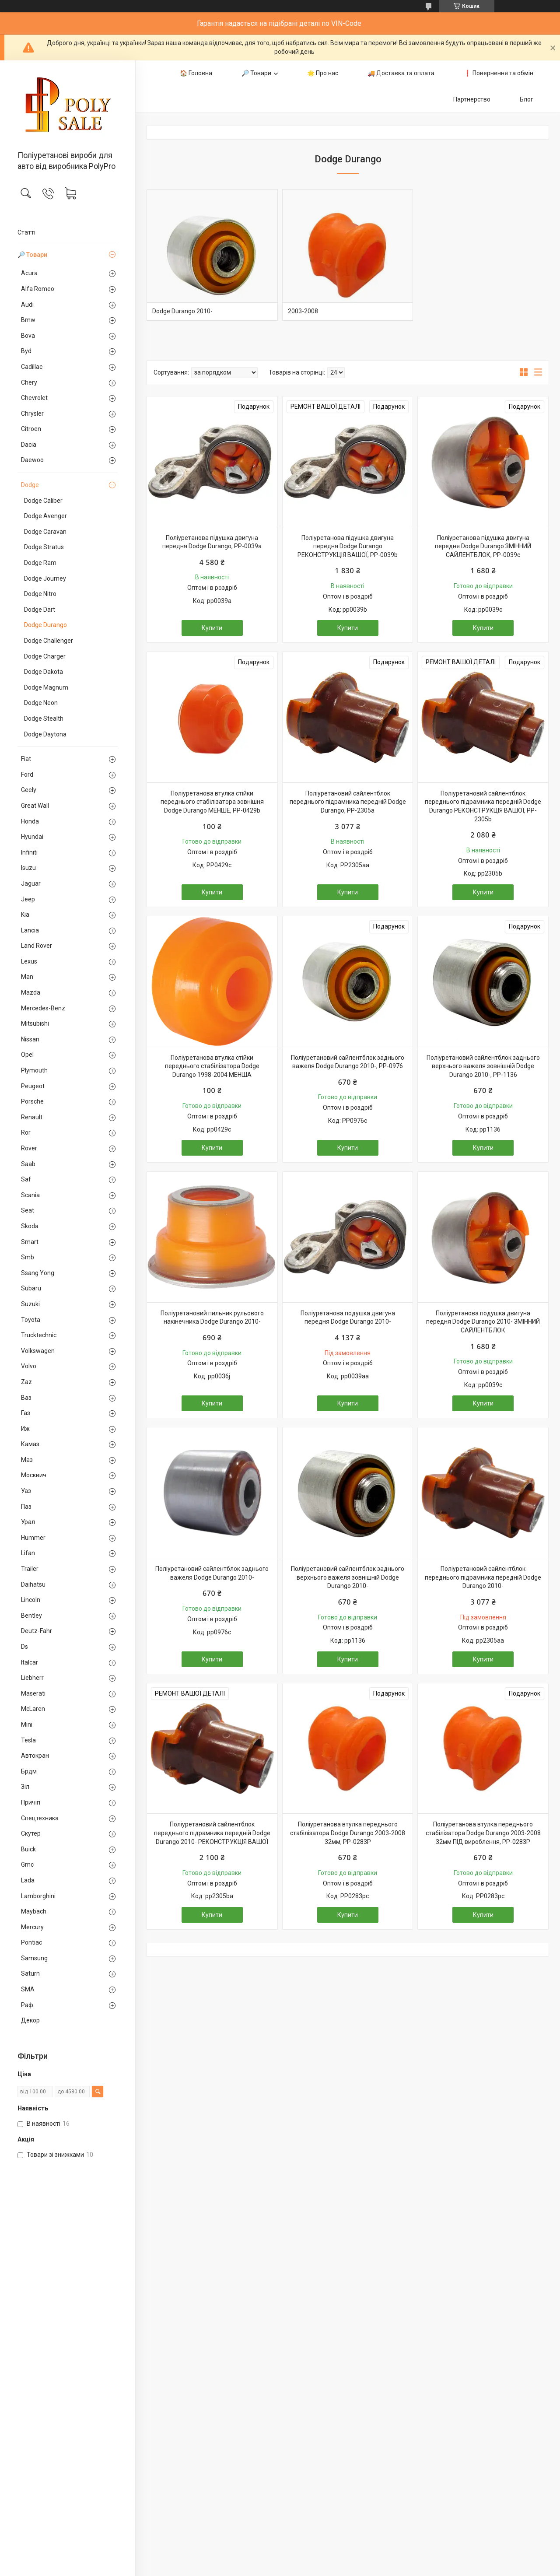 The height and width of the screenshot is (2576, 560). I want to click on Smb, so click(27, 1257).